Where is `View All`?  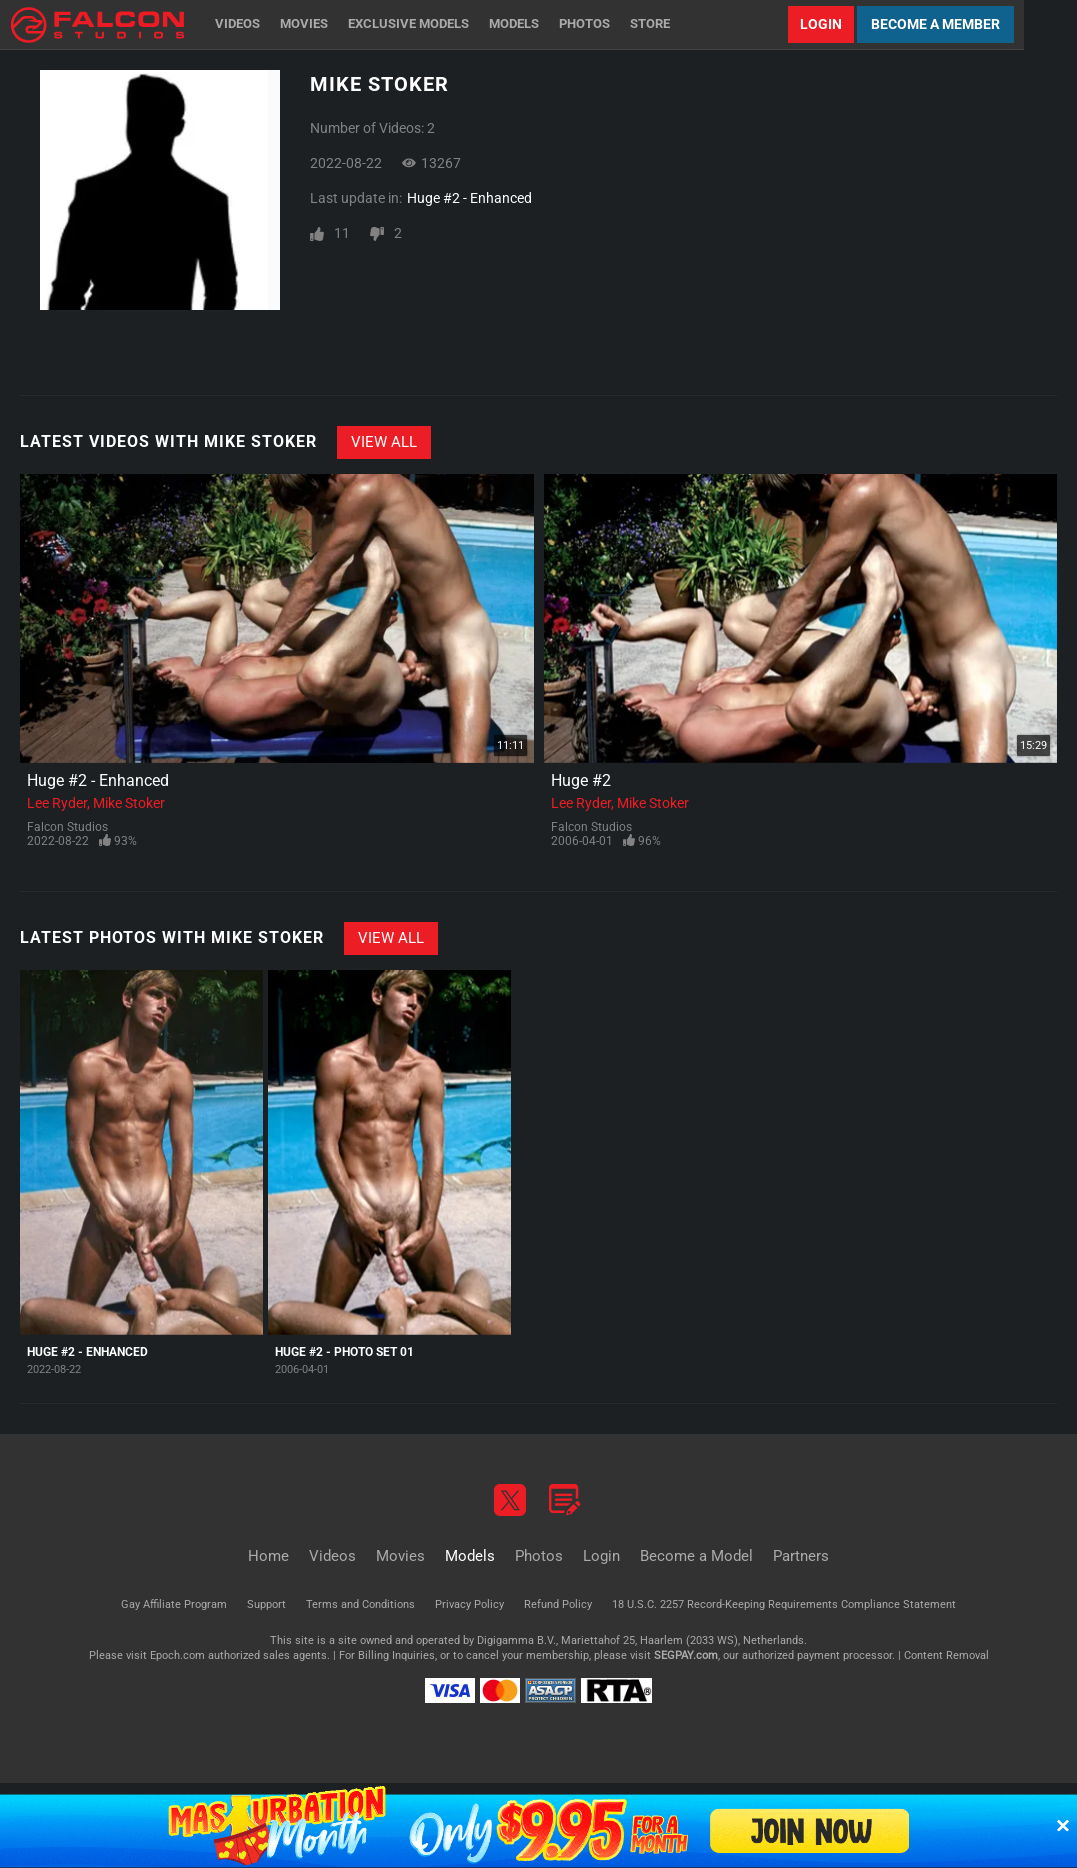
View All is located at coordinates (384, 442).